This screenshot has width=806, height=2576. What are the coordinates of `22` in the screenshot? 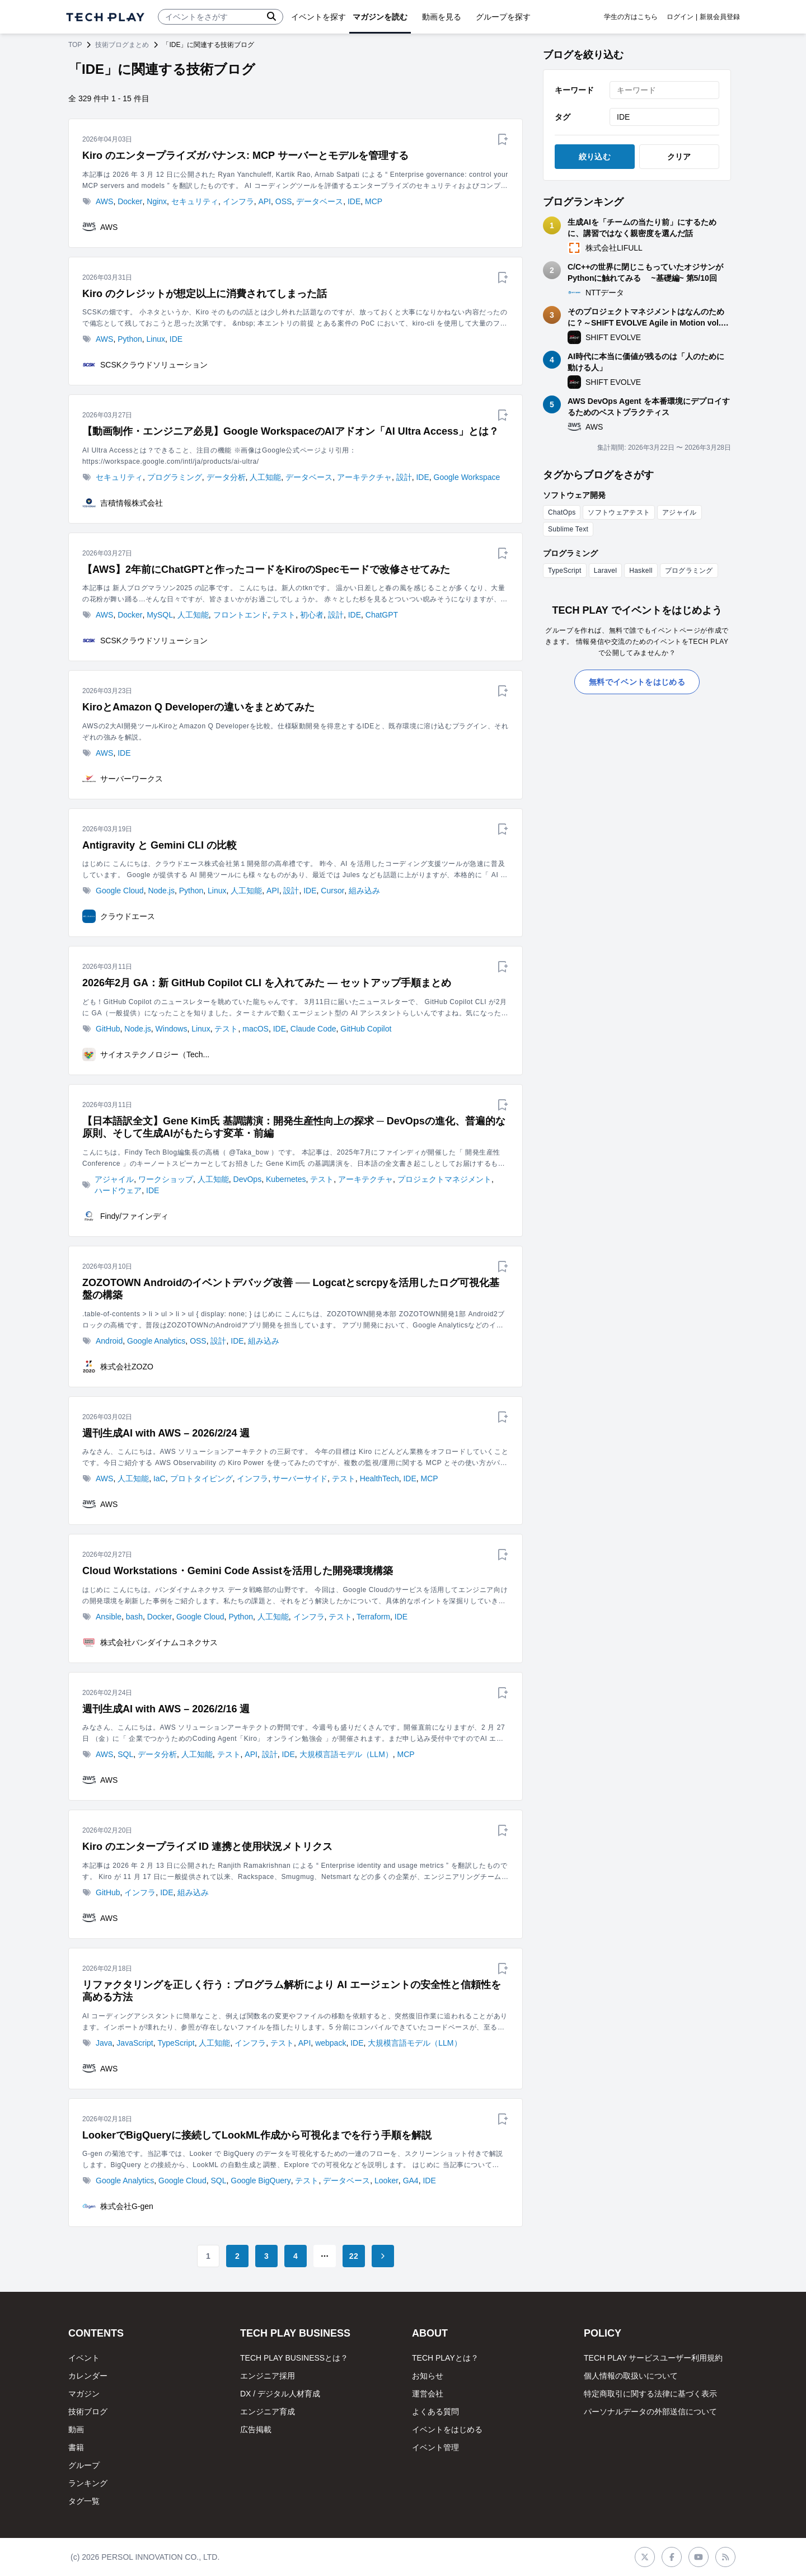 It's located at (353, 2256).